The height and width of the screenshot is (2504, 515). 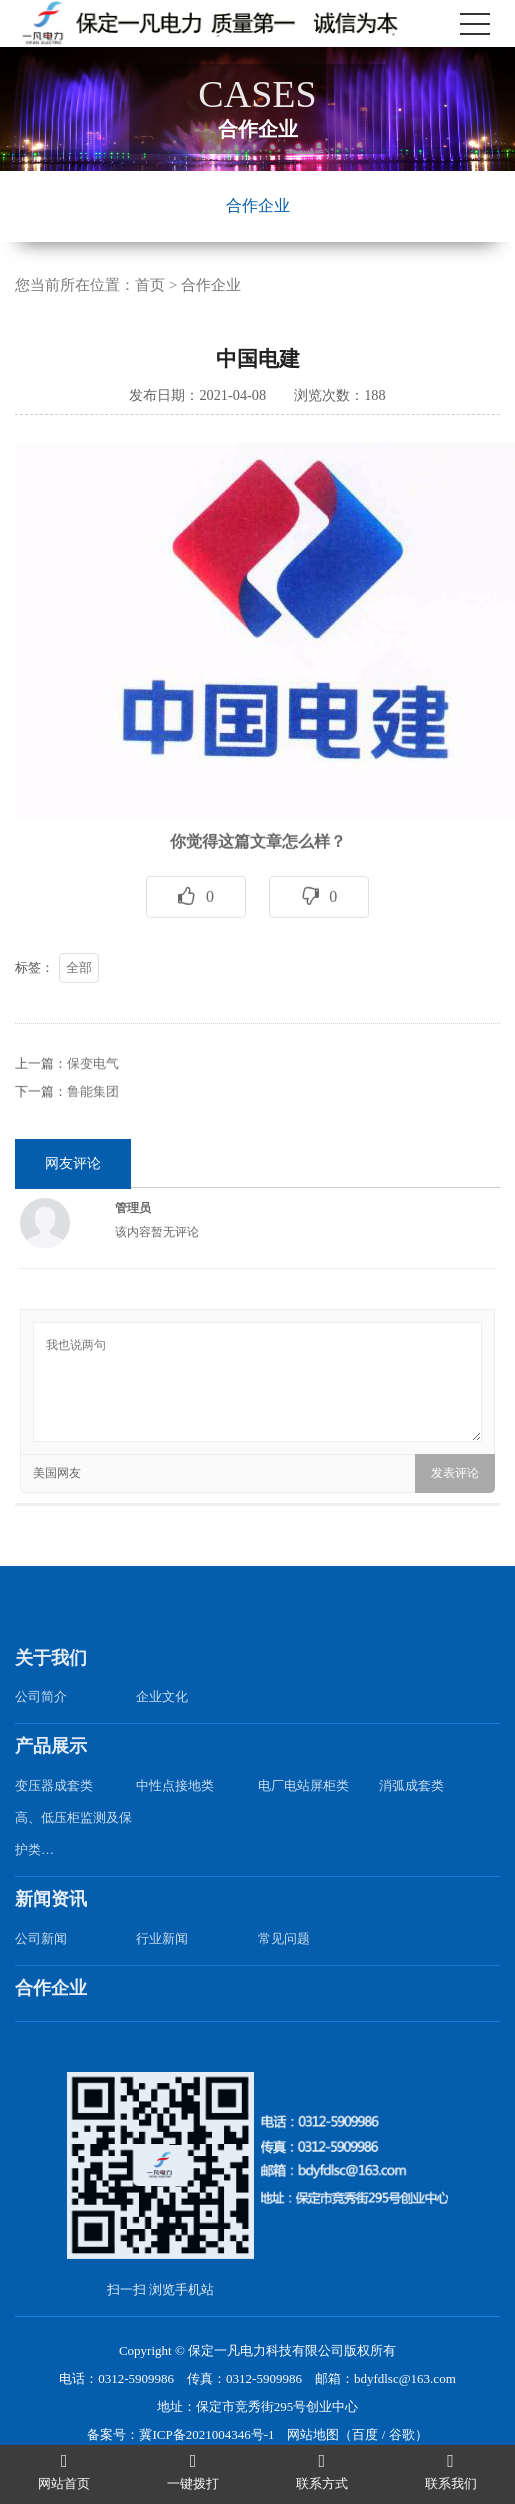 I want to click on 公司简介, so click(x=41, y=1722).